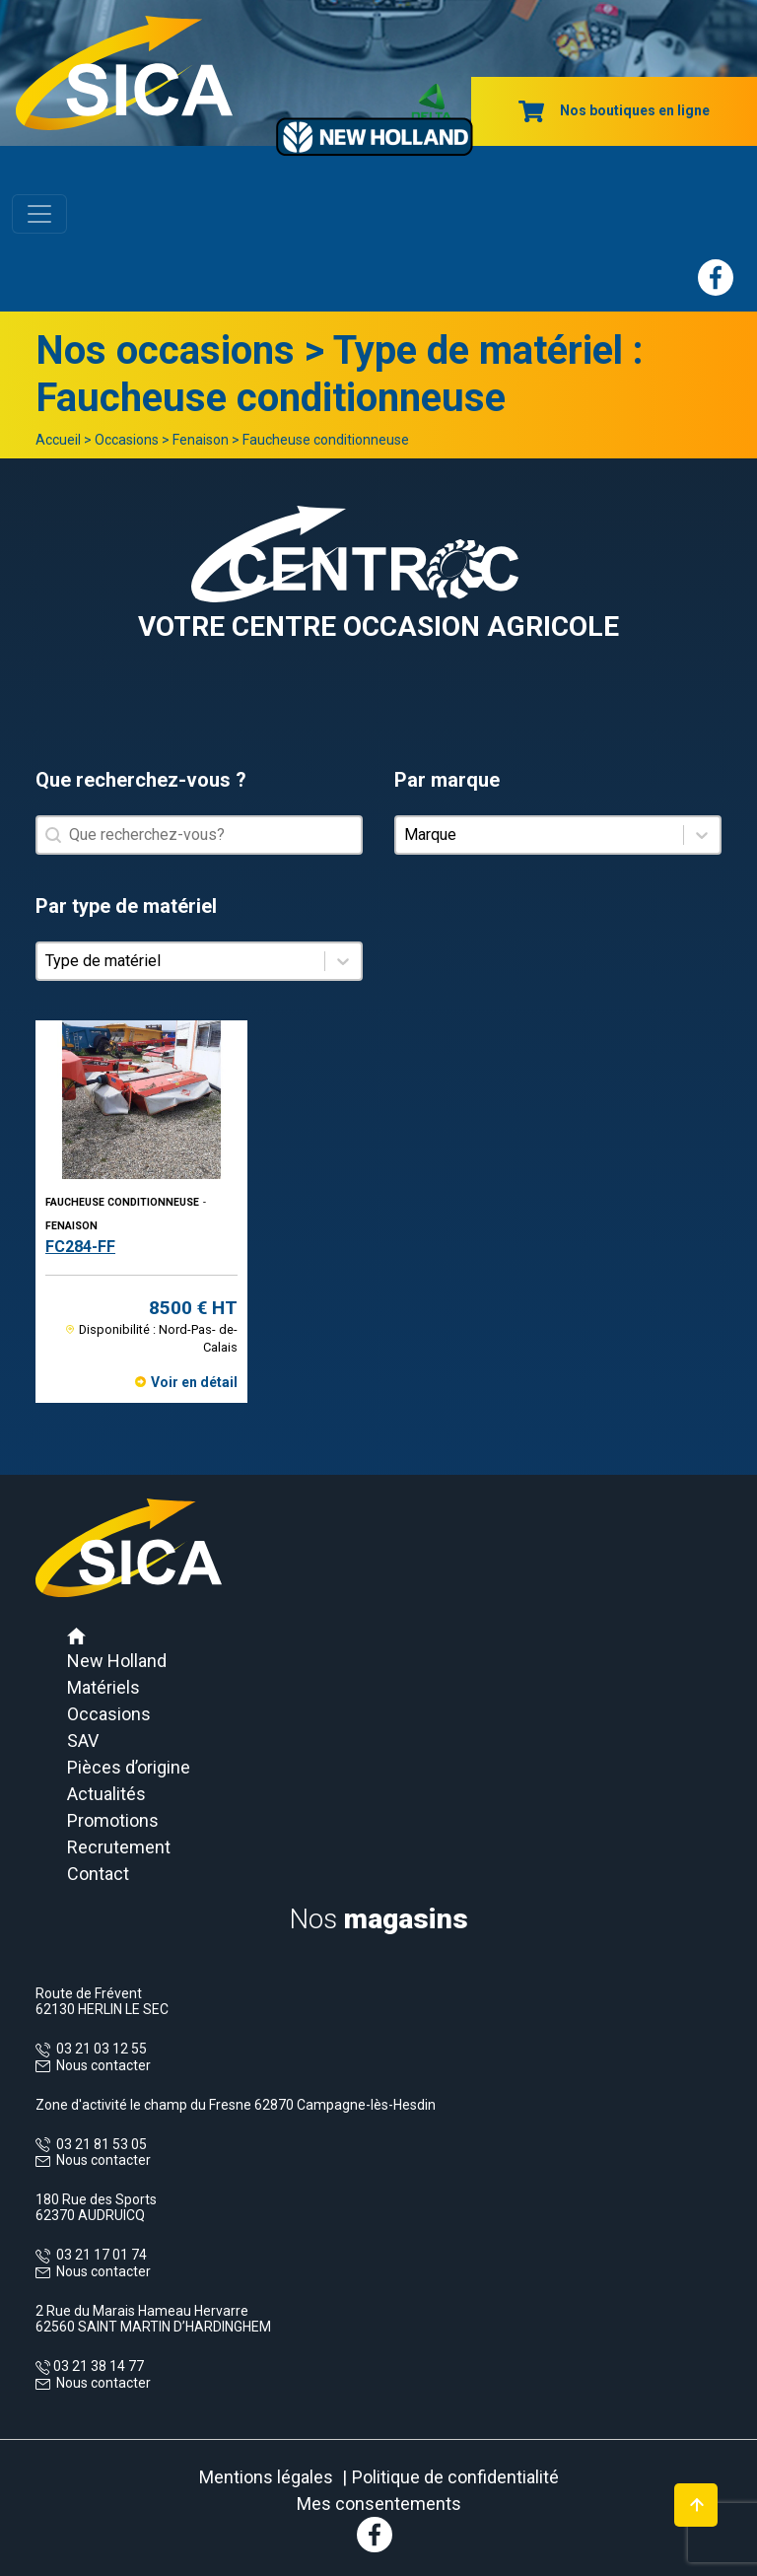  Describe the element at coordinates (97, 2366) in the screenshot. I see `03 21 38 14 77` at that location.